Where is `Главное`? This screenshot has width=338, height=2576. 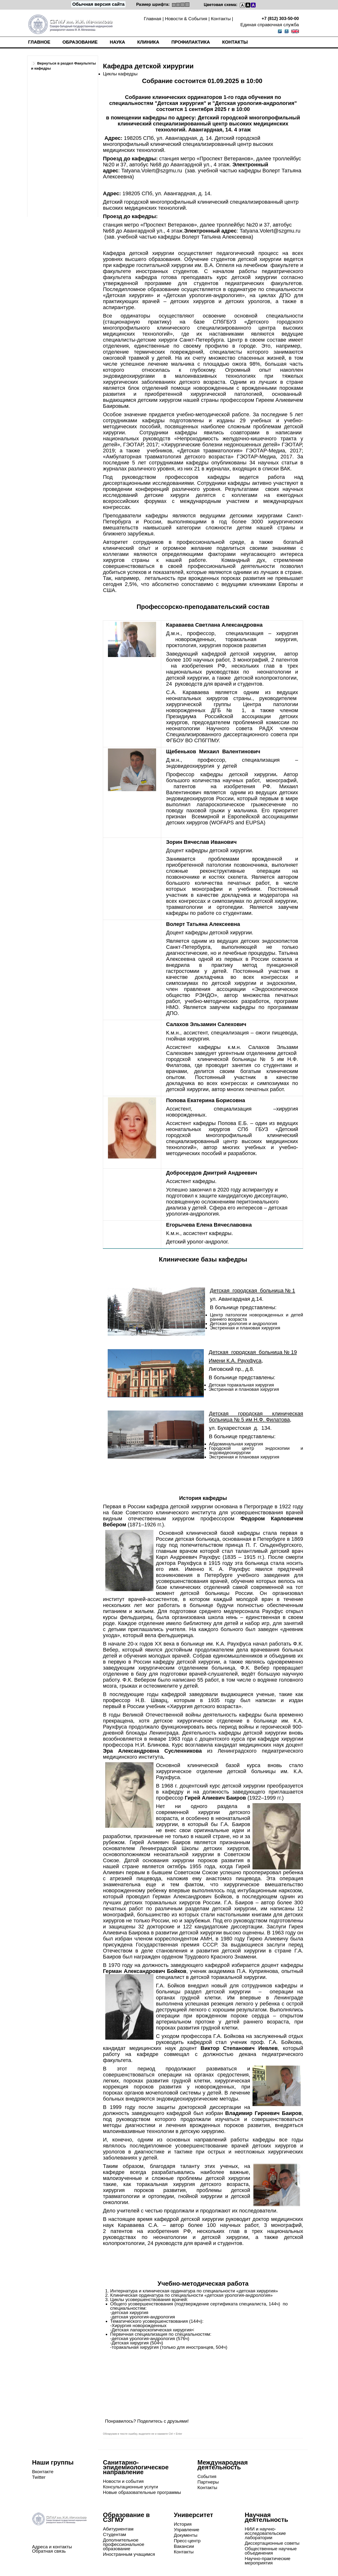
Главное is located at coordinates (39, 42).